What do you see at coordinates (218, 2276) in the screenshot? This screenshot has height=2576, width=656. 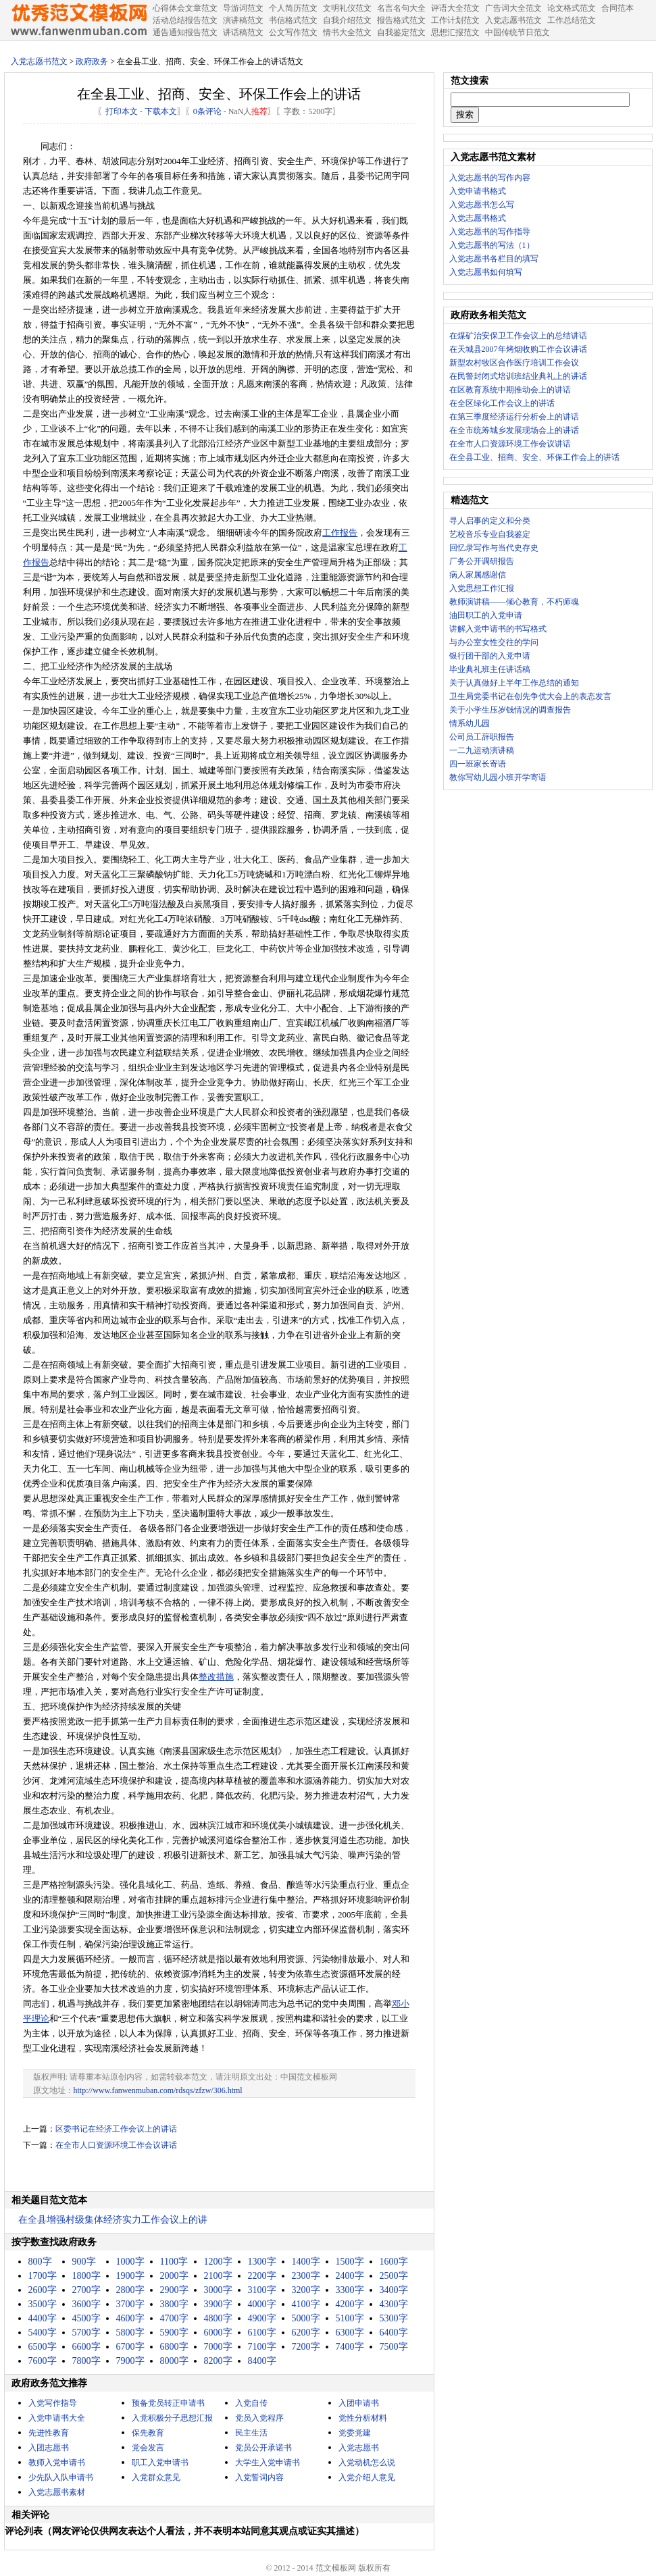 I see `2100字` at bounding box center [218, 2276].